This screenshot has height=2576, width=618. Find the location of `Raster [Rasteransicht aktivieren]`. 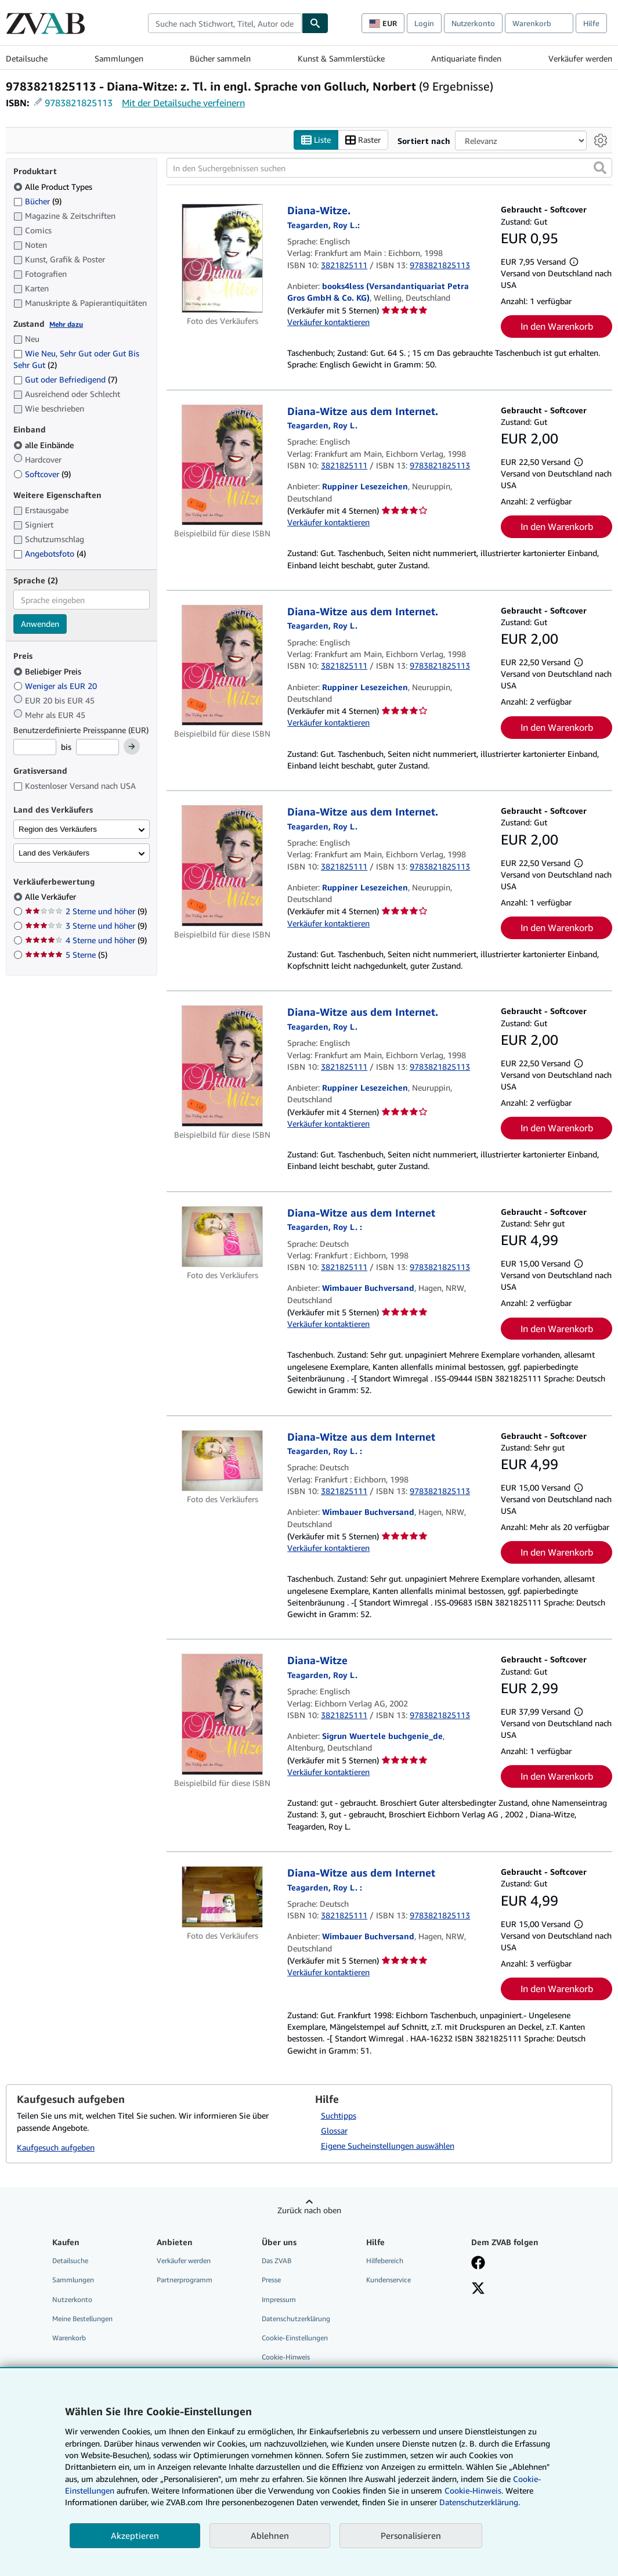

Raster [Rasteransicht aktivieren] is located at coordinates (363, 140).